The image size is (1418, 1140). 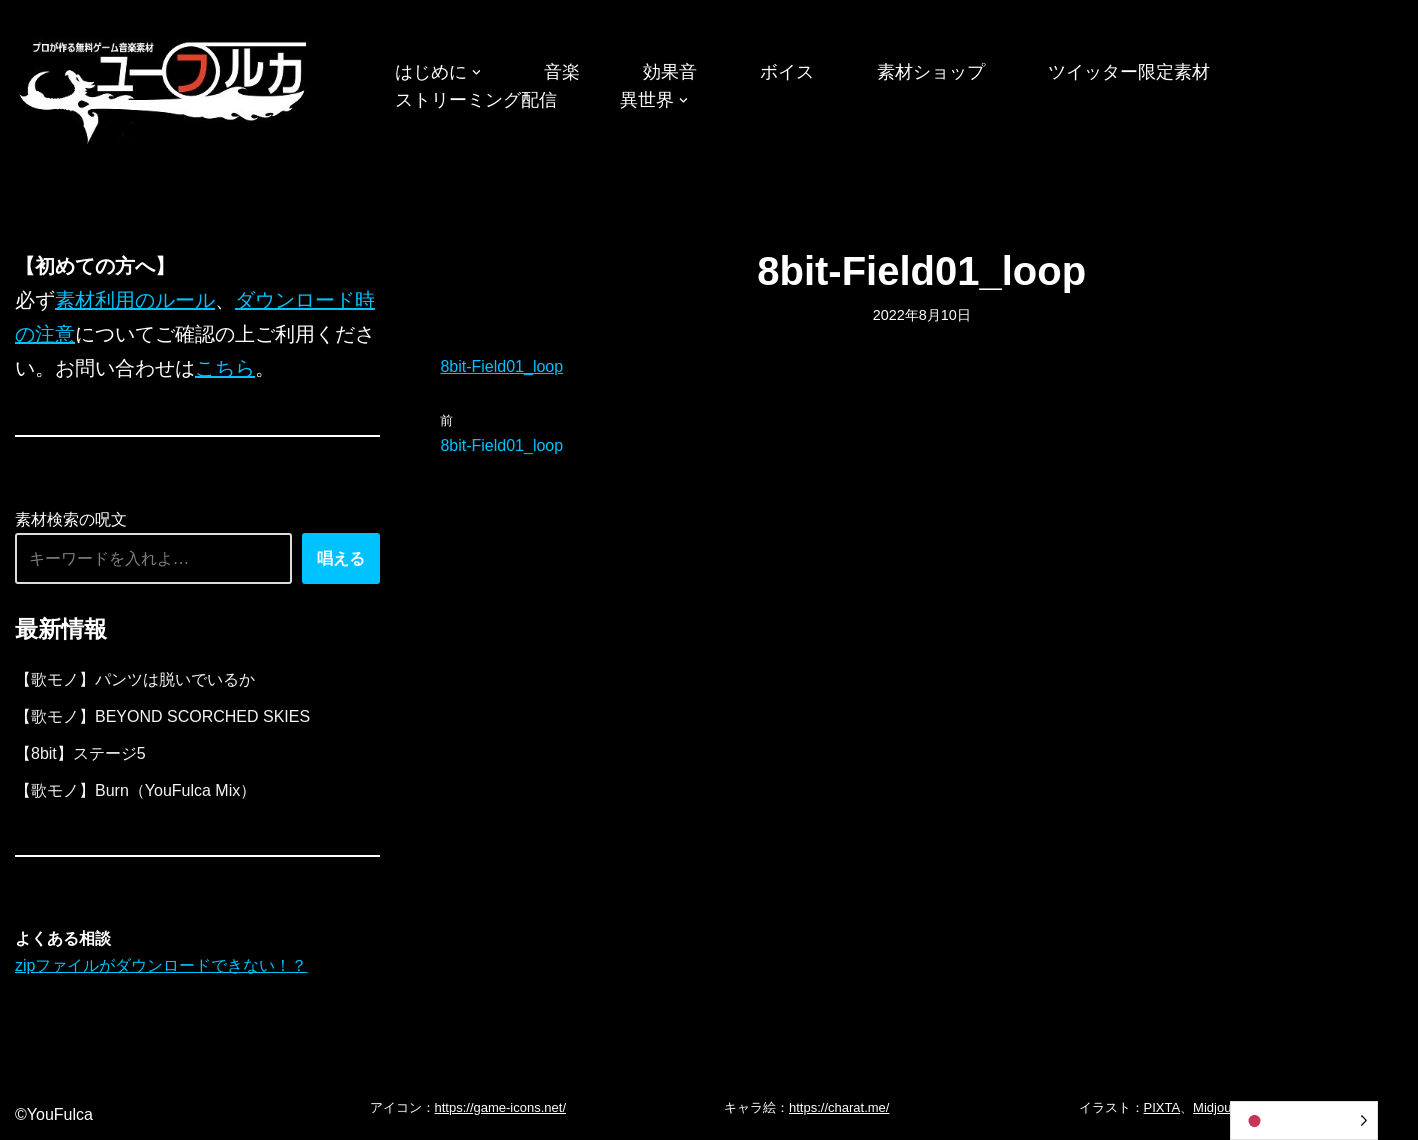 I want to click on Midjourney, so click(x=1225, y=1107).